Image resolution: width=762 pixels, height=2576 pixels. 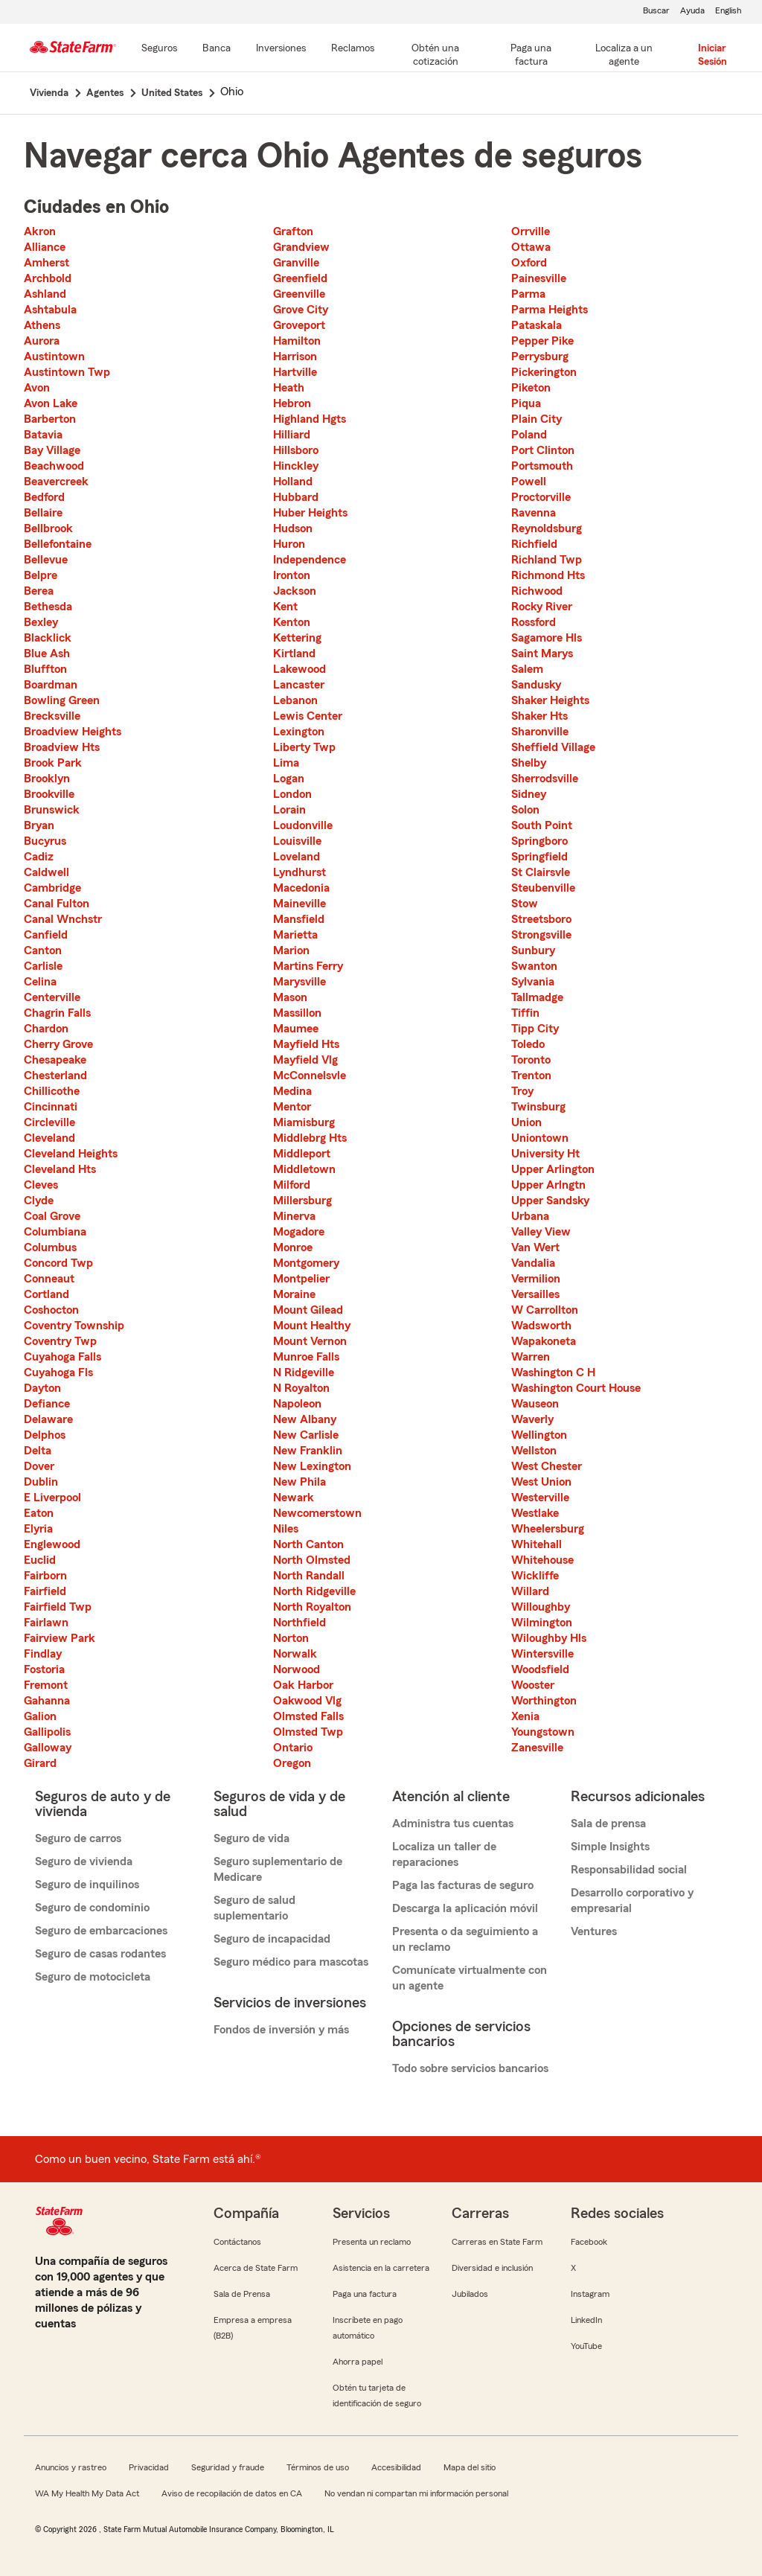 What do you see at coordinates (49, 794) in the screenshot?
I see `Brookville` at bounding box center [49, 794].